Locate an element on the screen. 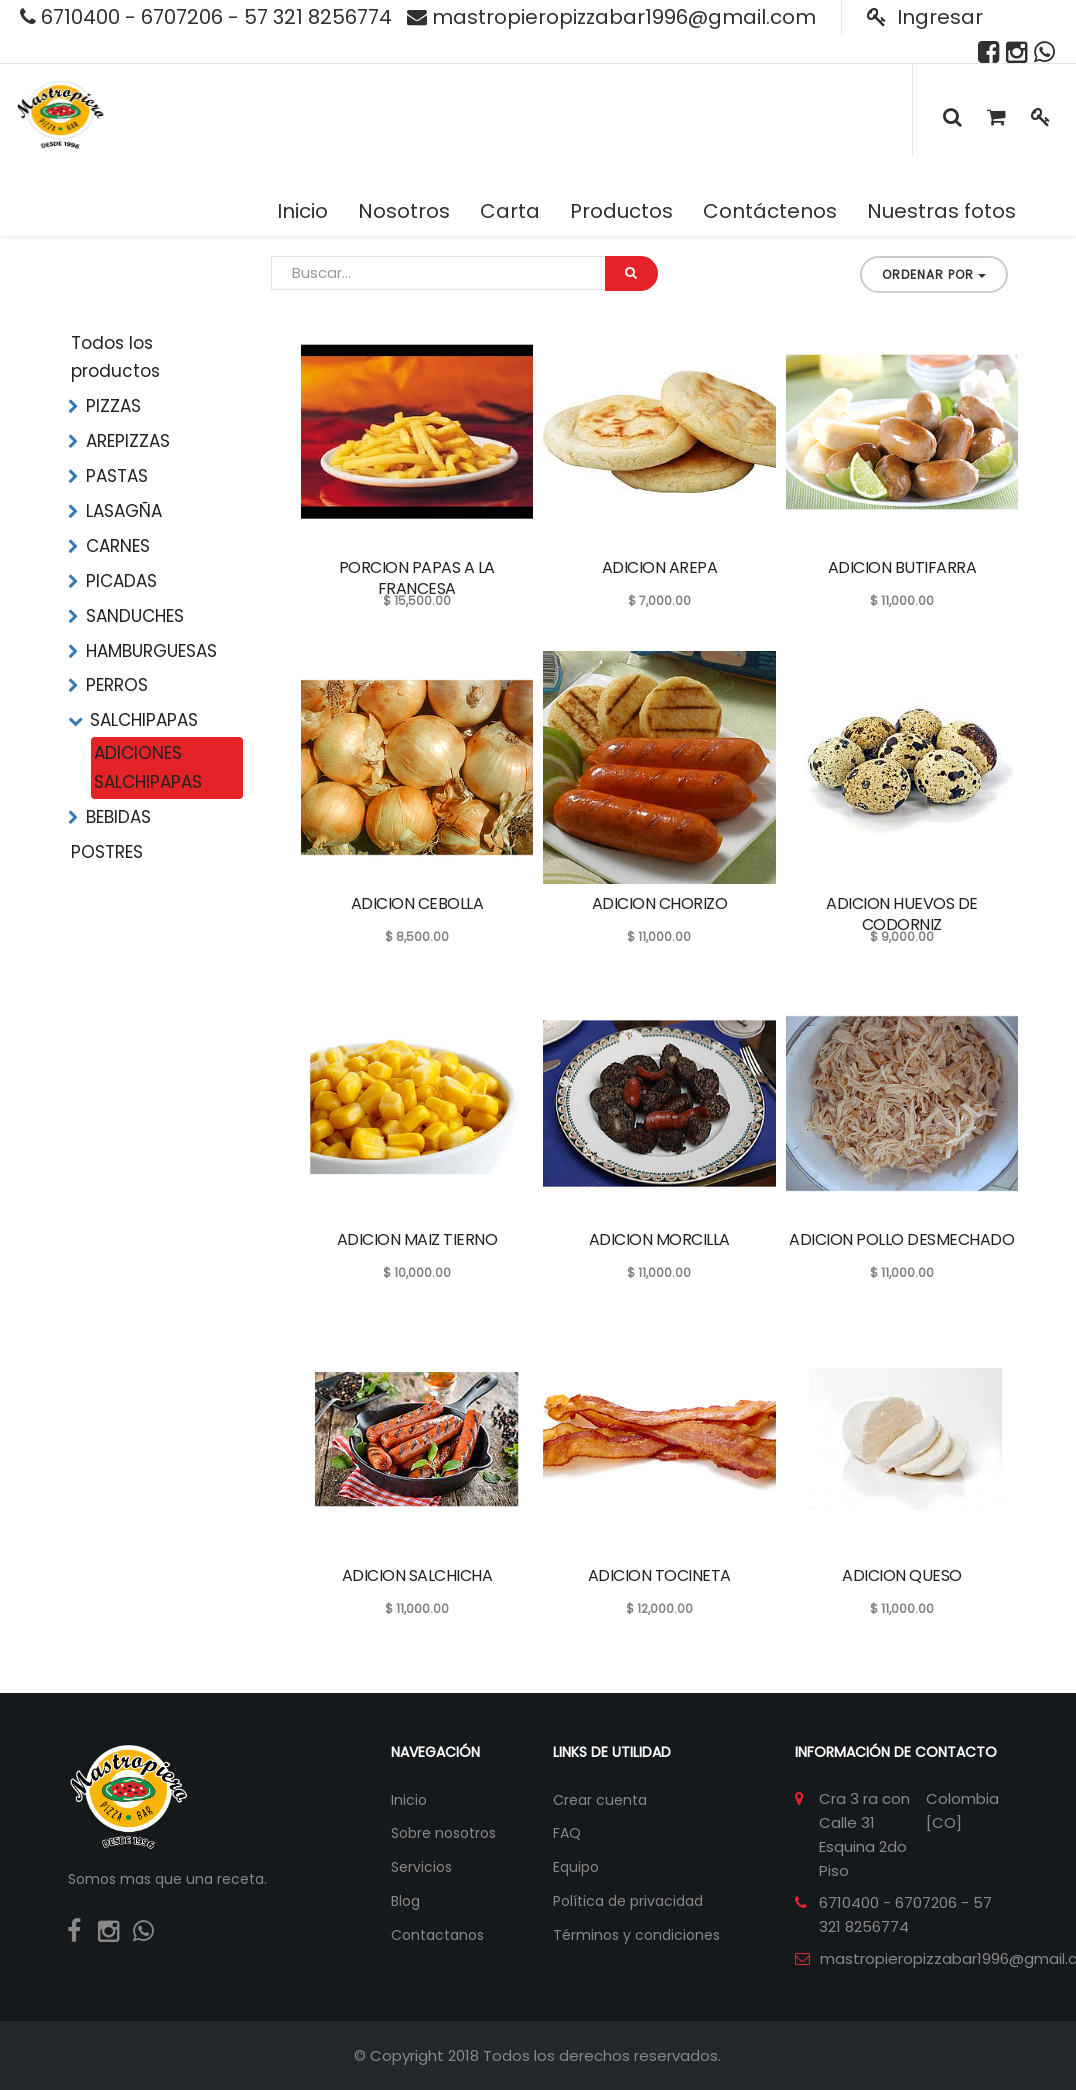 This screenshot has height=2090, width=1076. PASTAS is located at coordinates (117, 476).